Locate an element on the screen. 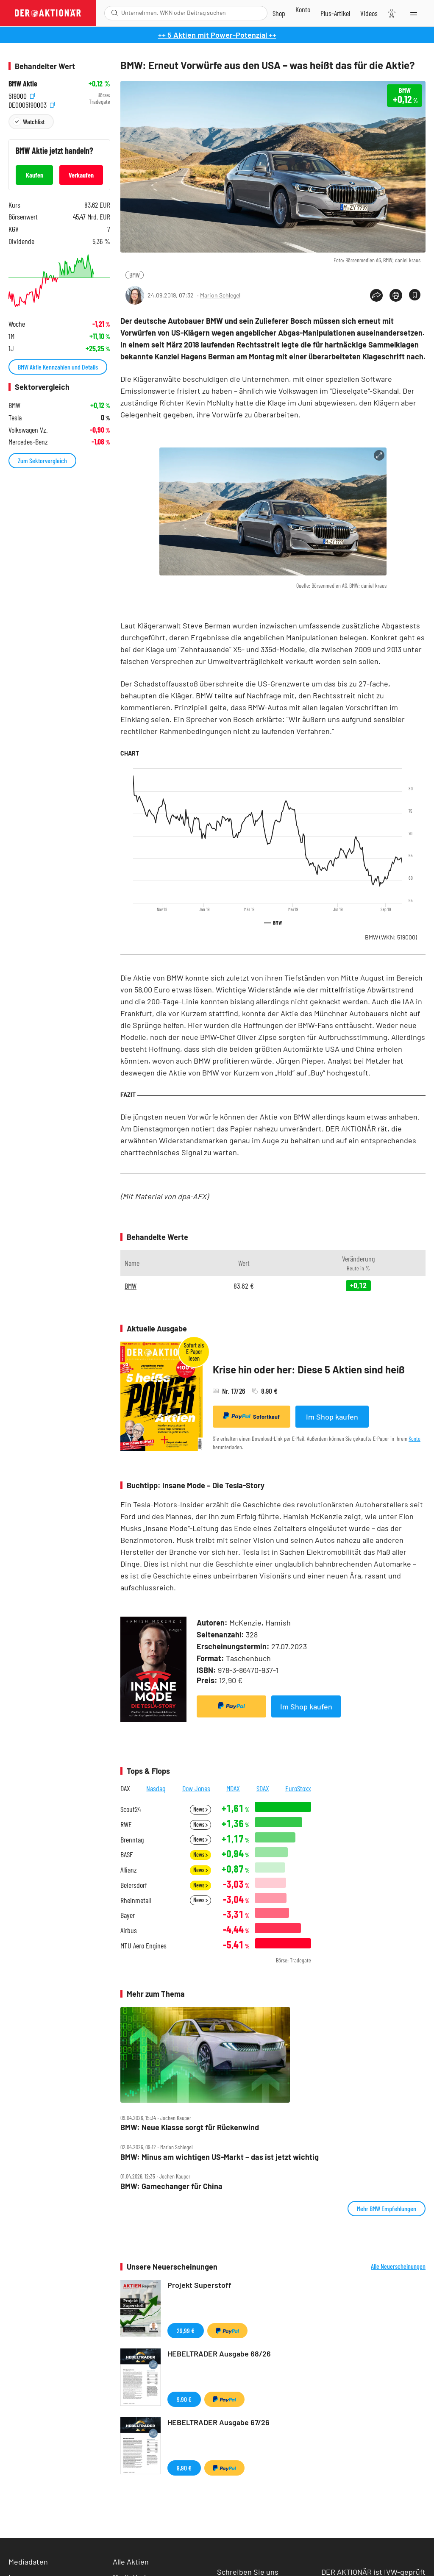  [Videos] is located at coordinates (369, 13).